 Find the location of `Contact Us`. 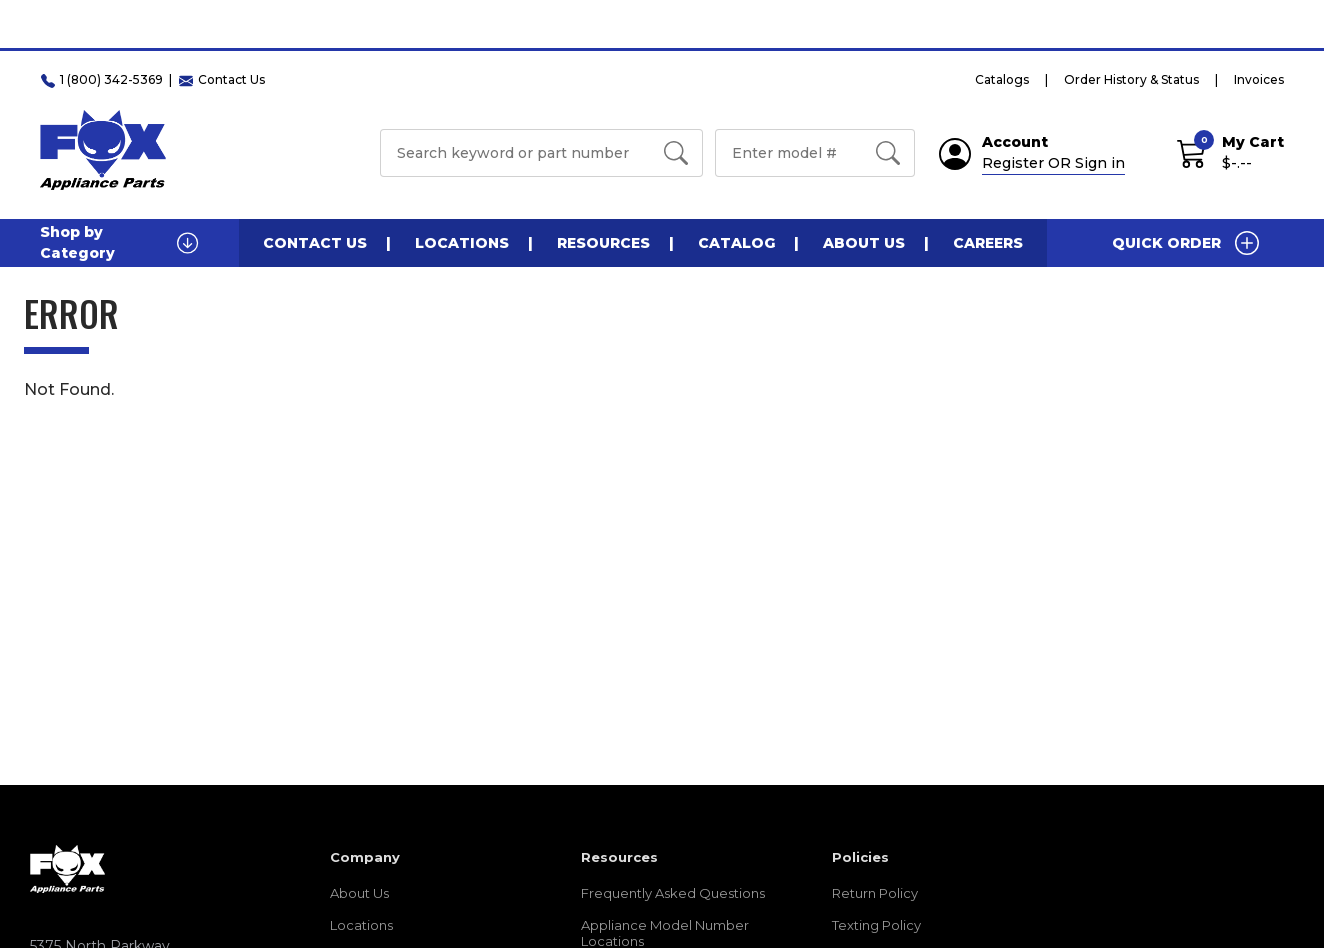

Contact Us is located at coordinates (315, 243).